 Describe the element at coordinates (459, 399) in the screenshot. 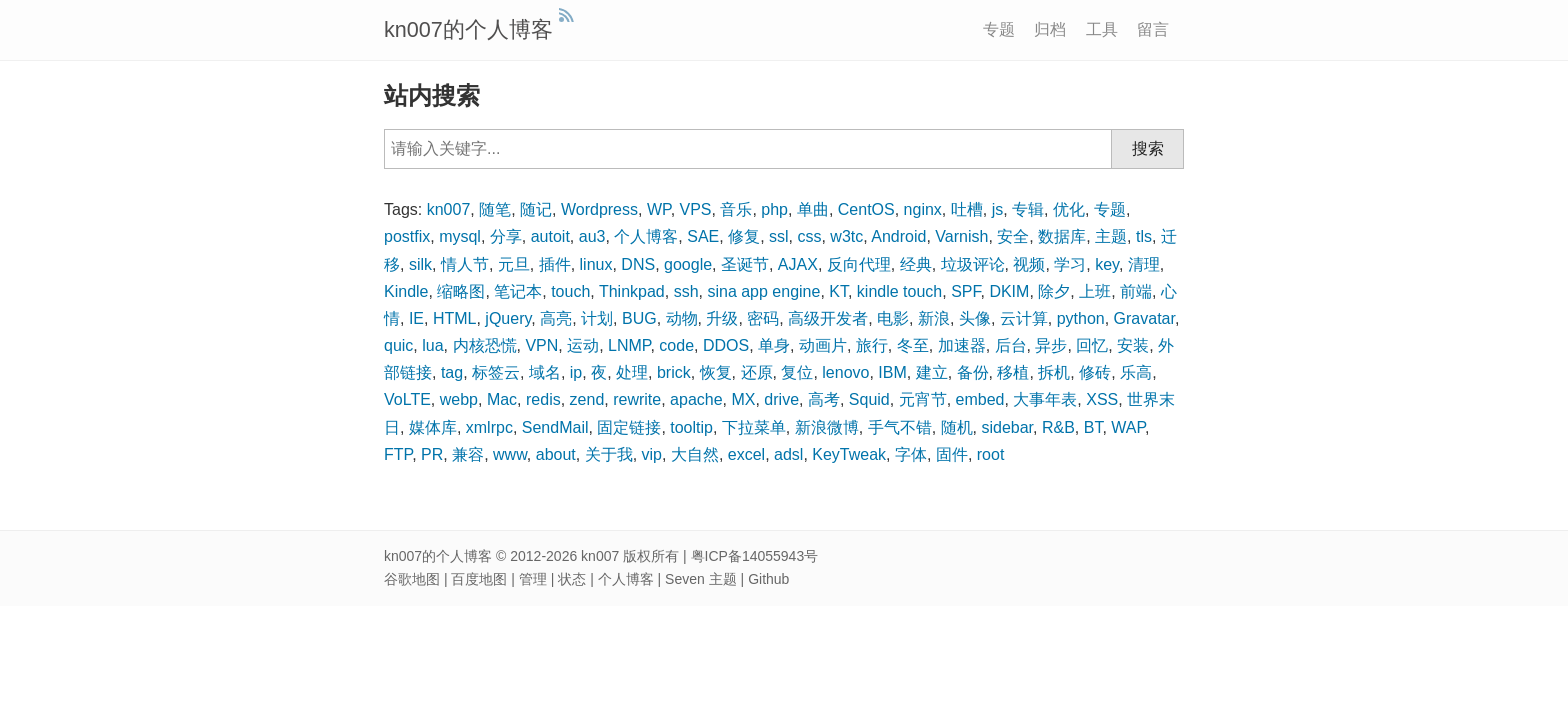

I see `webp` at that location.